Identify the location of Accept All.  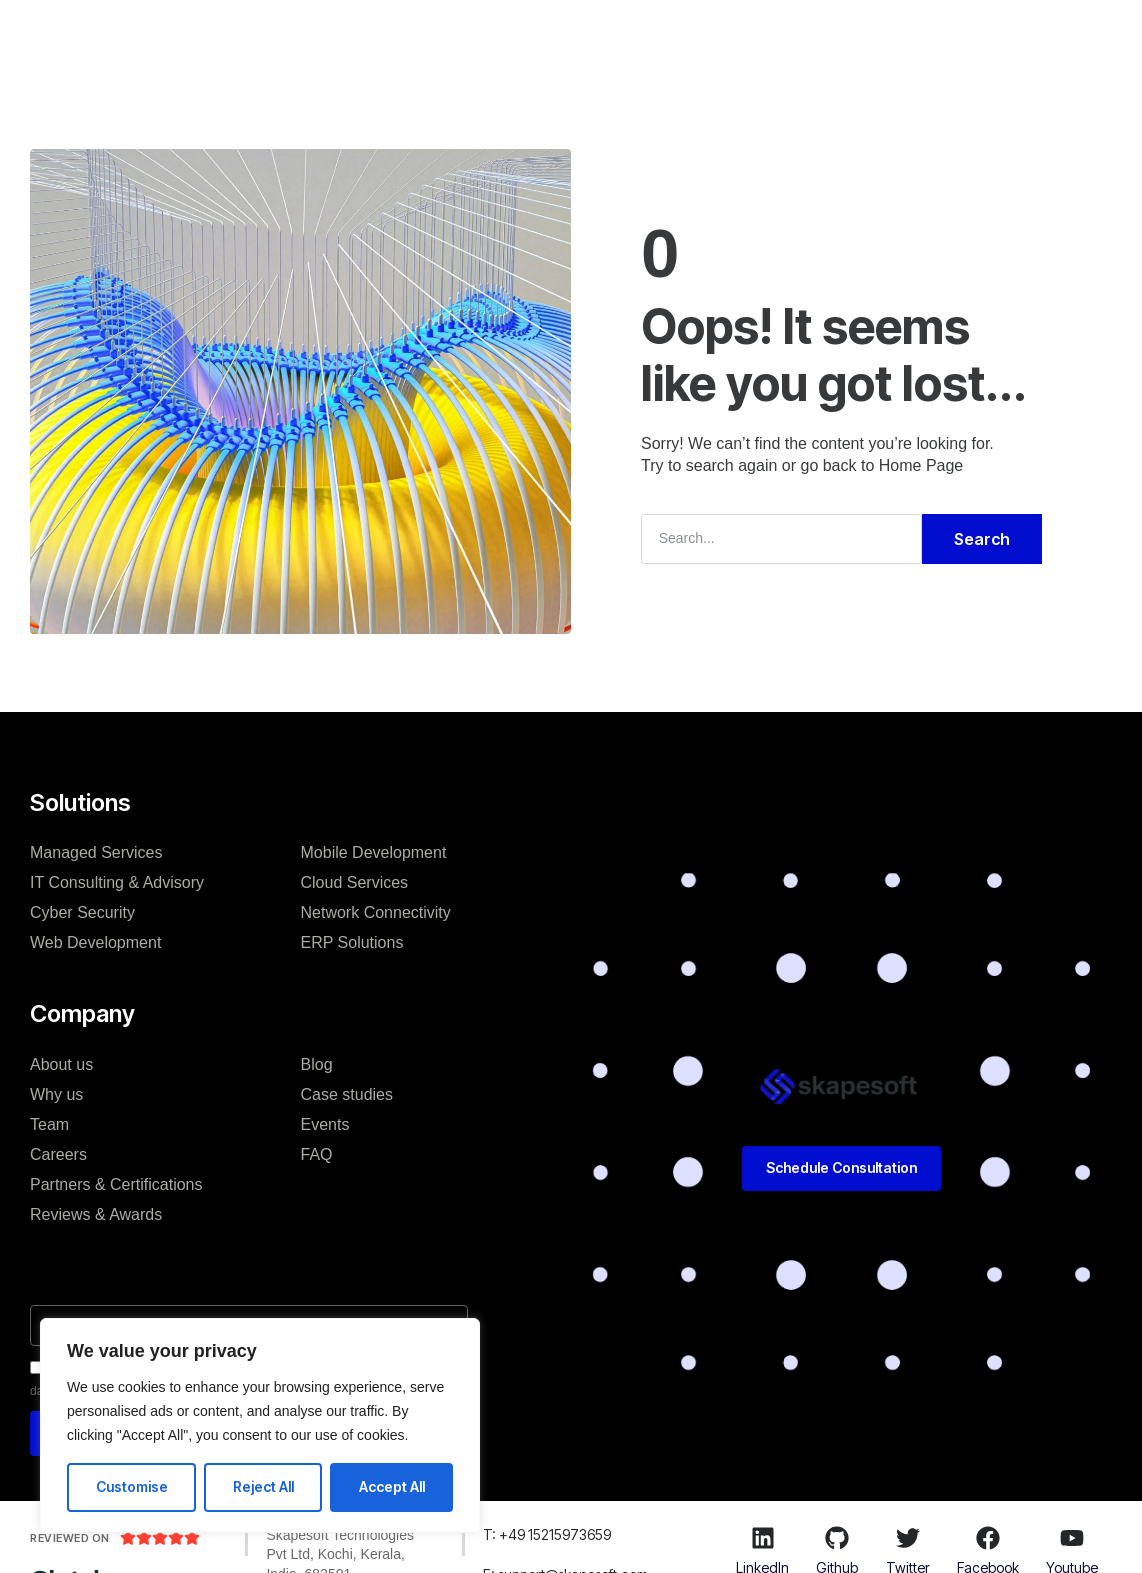
(392, 1486).